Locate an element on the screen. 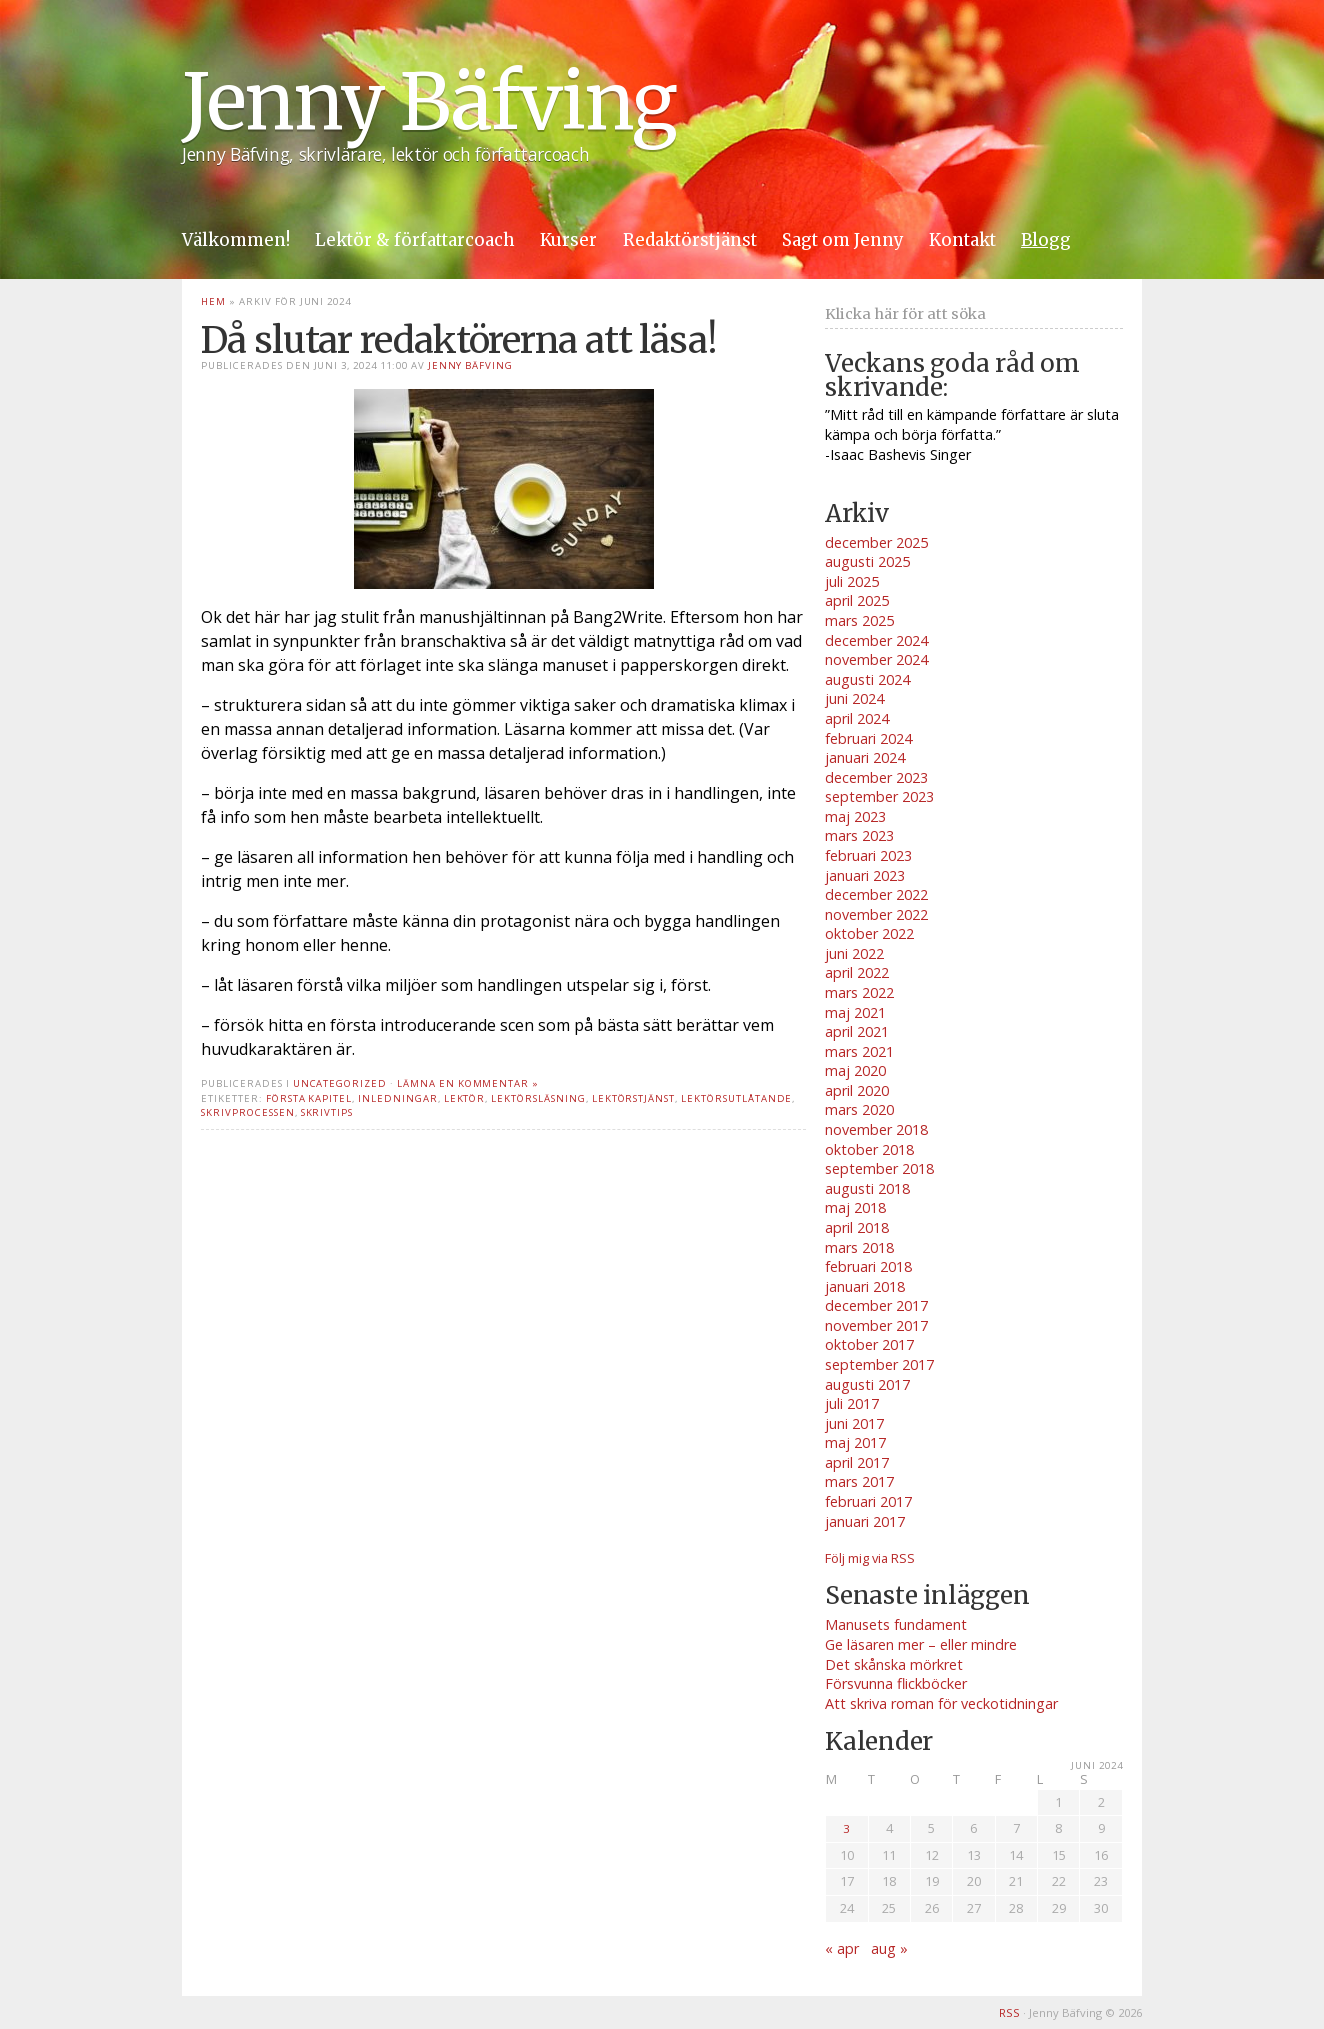  Uncategorized is located at coordinates (340, 1083).